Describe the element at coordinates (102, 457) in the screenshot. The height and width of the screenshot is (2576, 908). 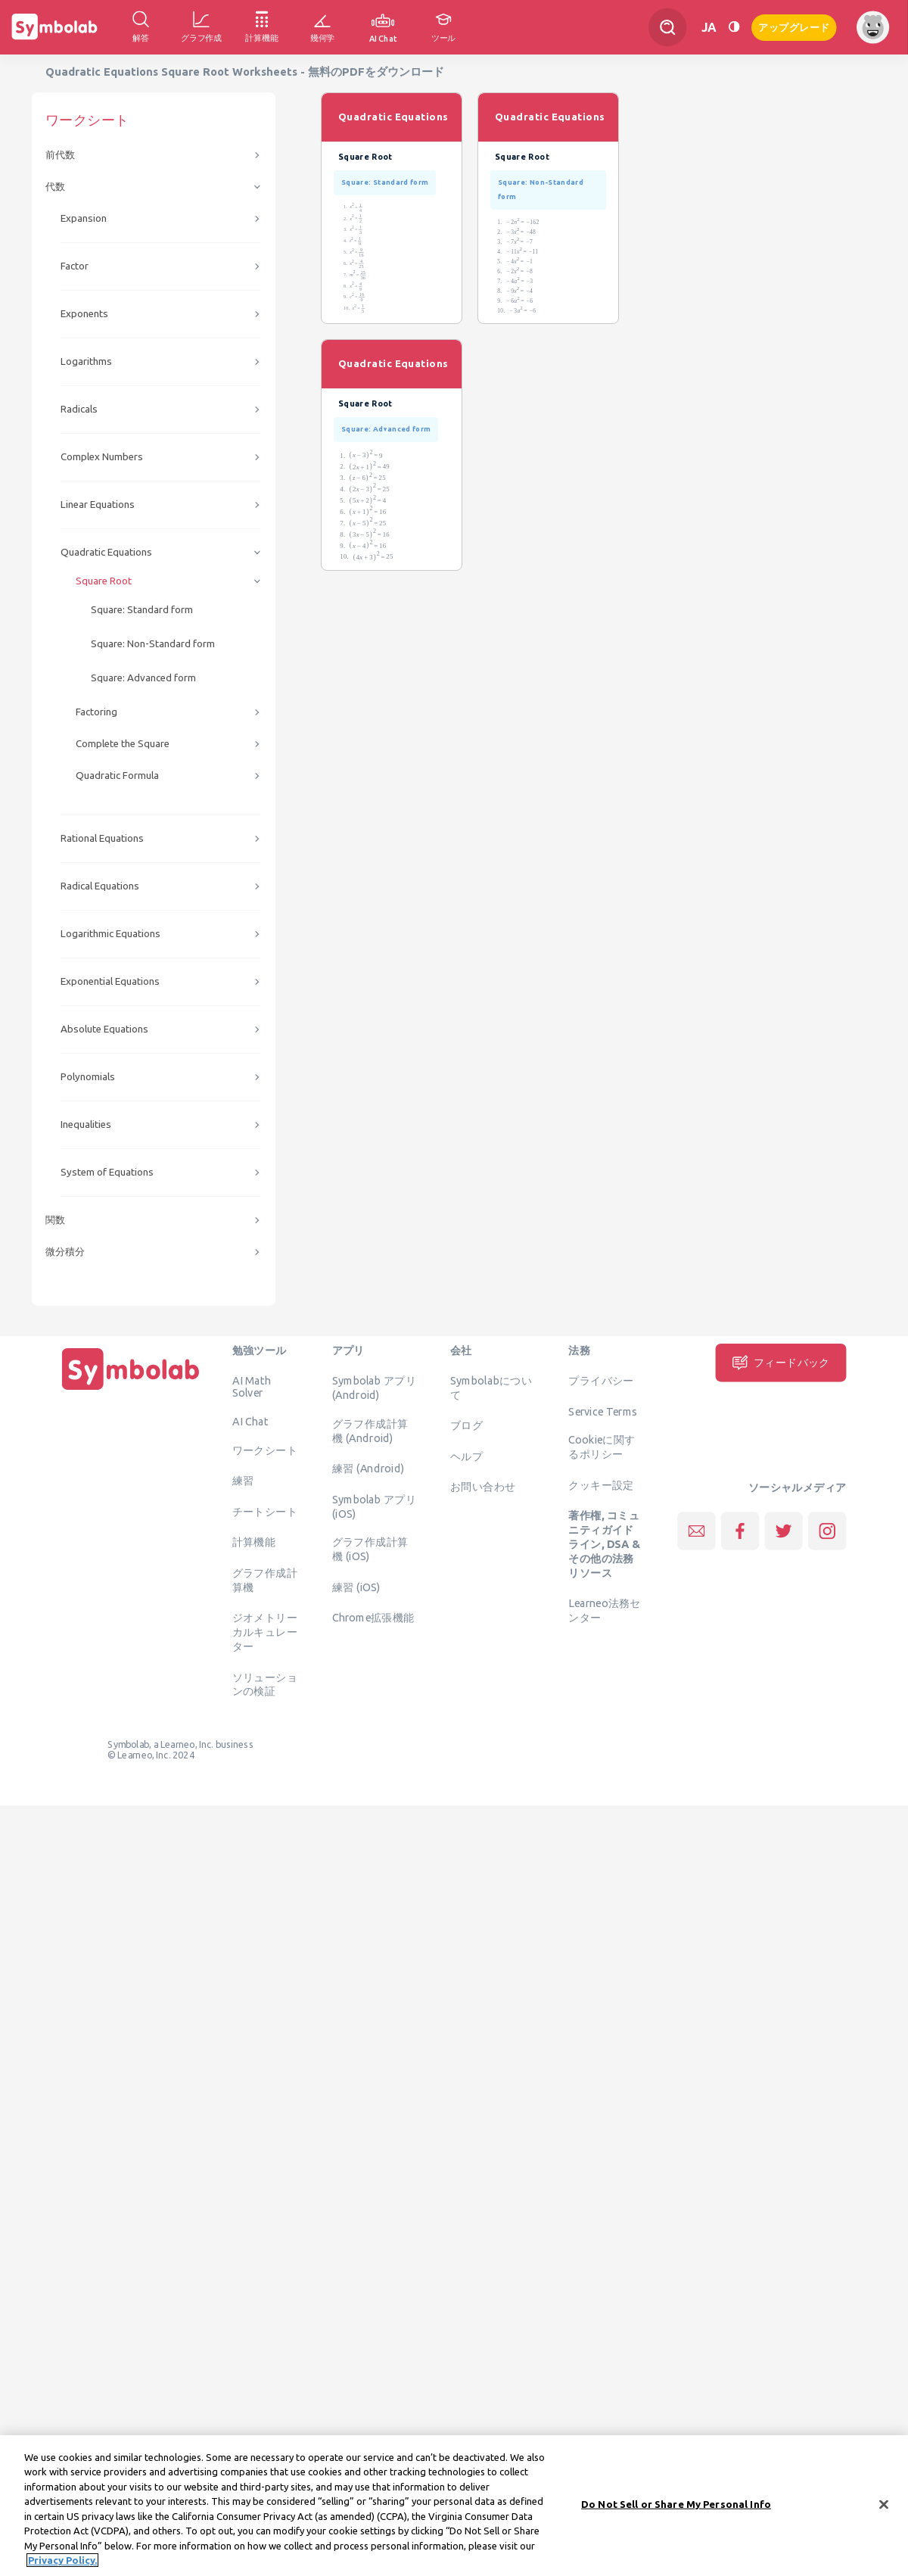
I see `Complex Numbers` at that location.